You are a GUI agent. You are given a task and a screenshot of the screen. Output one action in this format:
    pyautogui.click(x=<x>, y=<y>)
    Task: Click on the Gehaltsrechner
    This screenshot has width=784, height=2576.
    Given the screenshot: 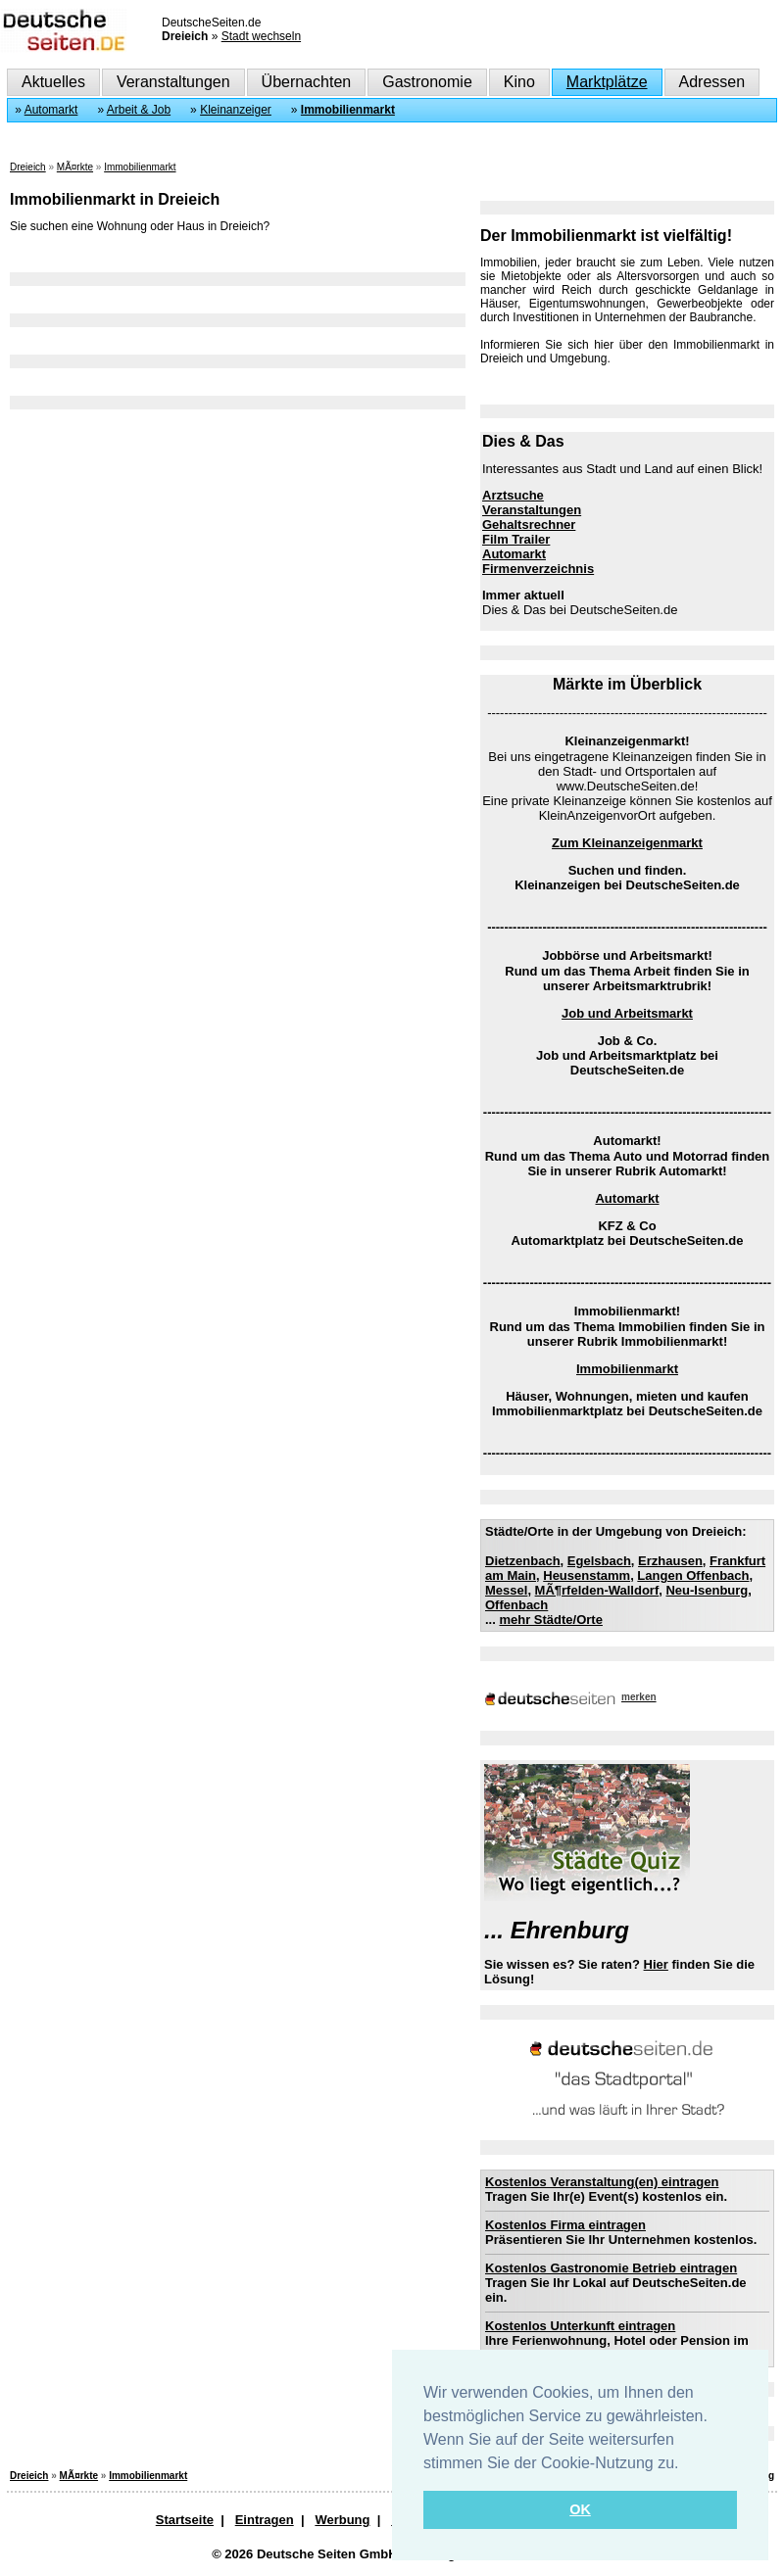 What is the action you would take?
    pyautogui.click(x=528, y=524)
    